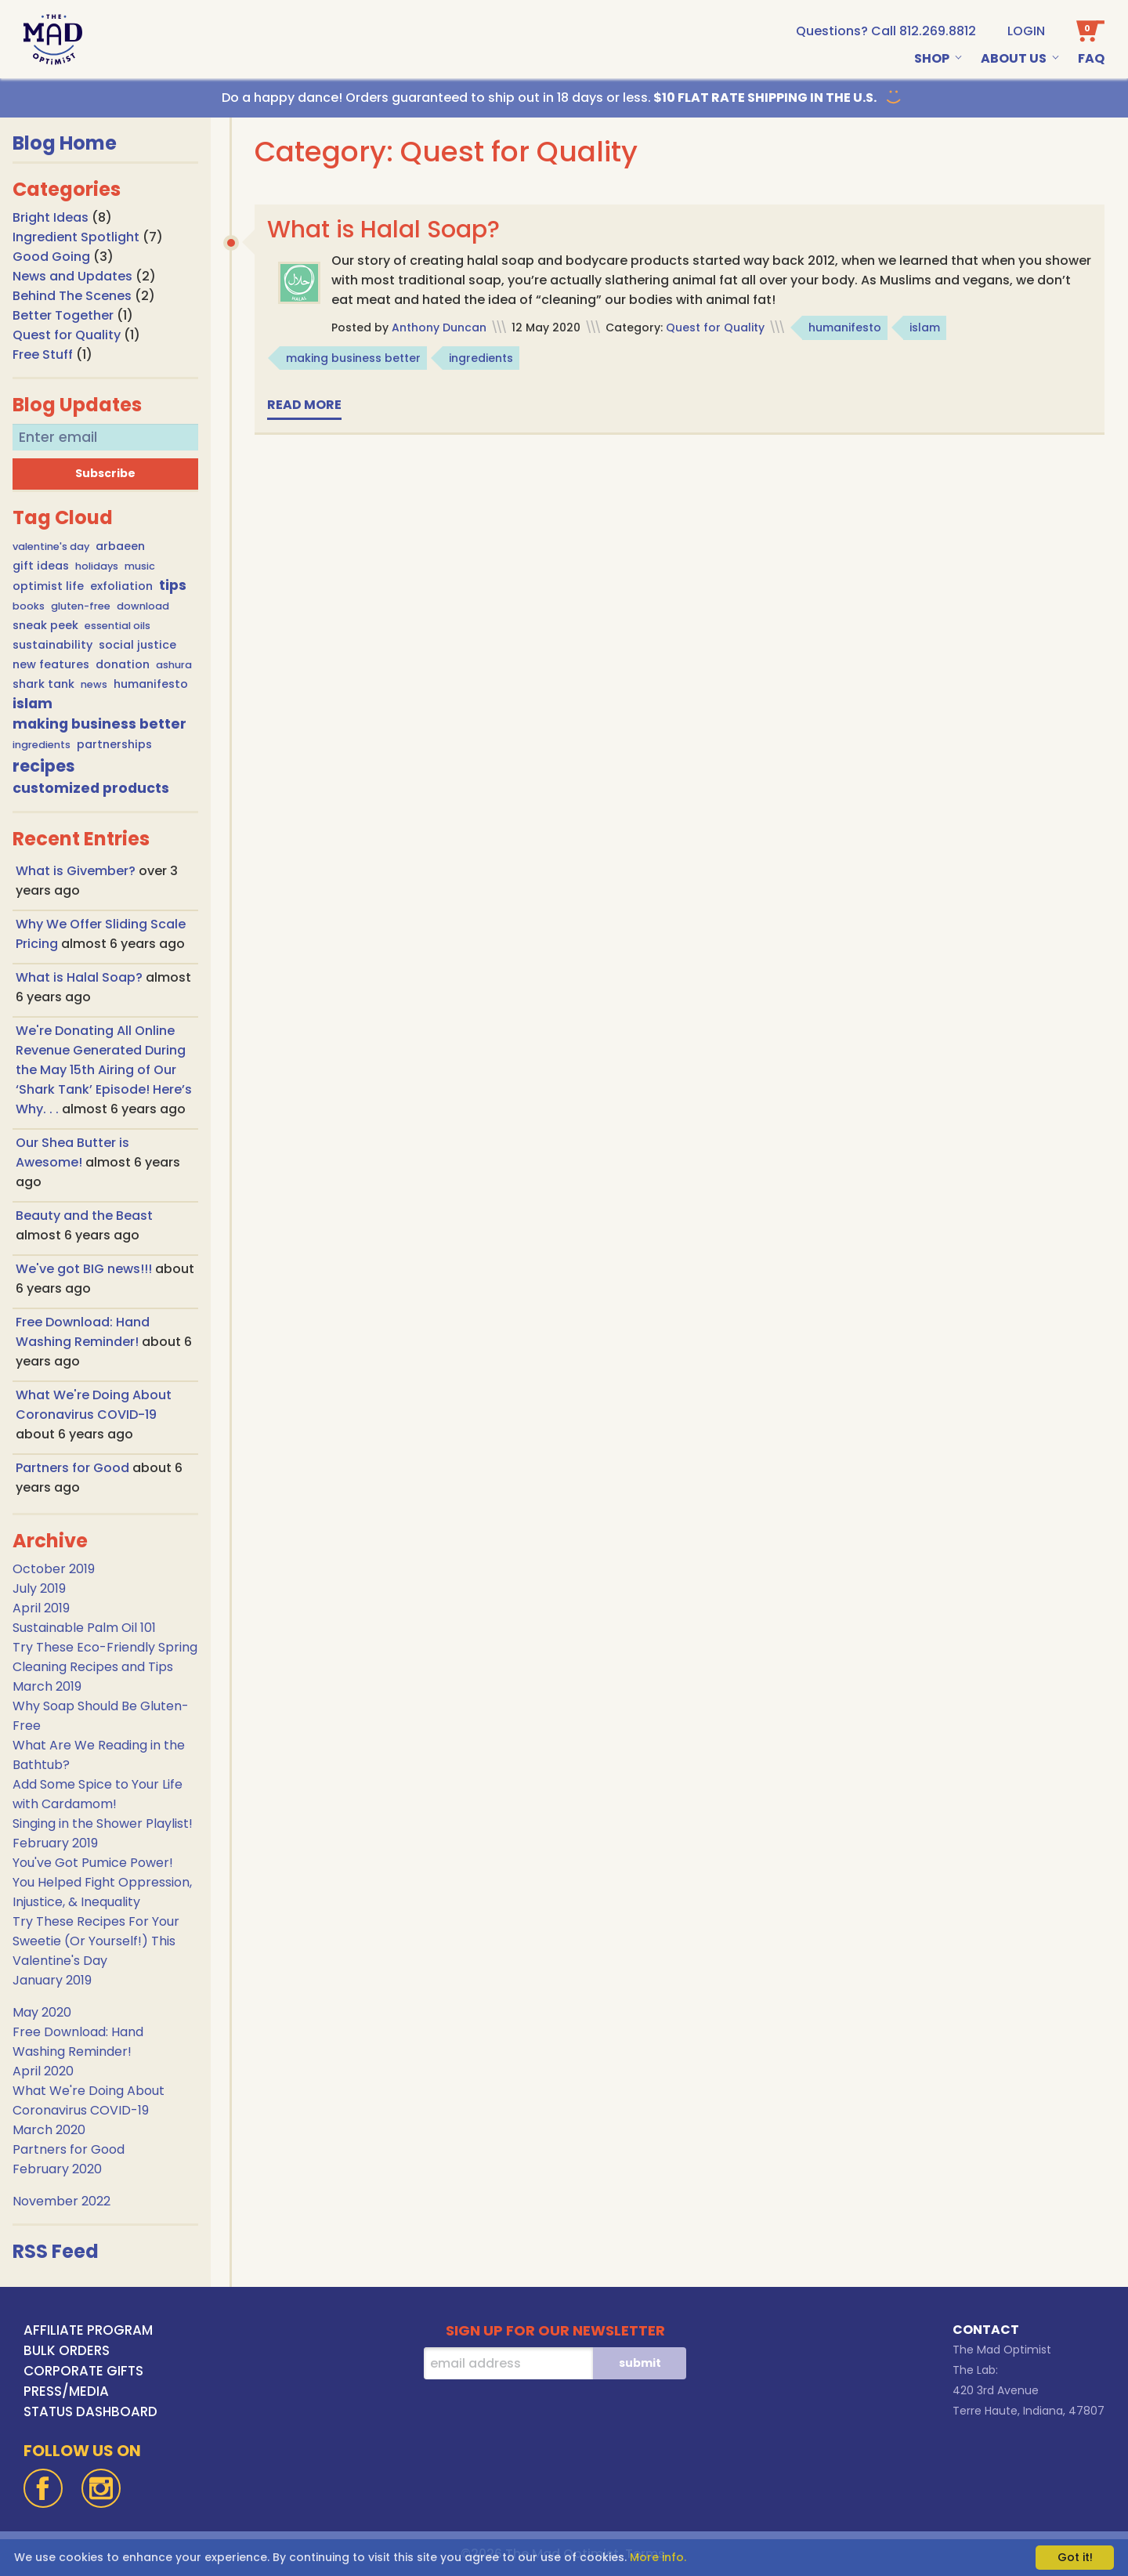 This screenshot has width=1128, height=2576. Describe the element at coordinates (54, 1569) in the screenshot. I see `October 2019` at that location.